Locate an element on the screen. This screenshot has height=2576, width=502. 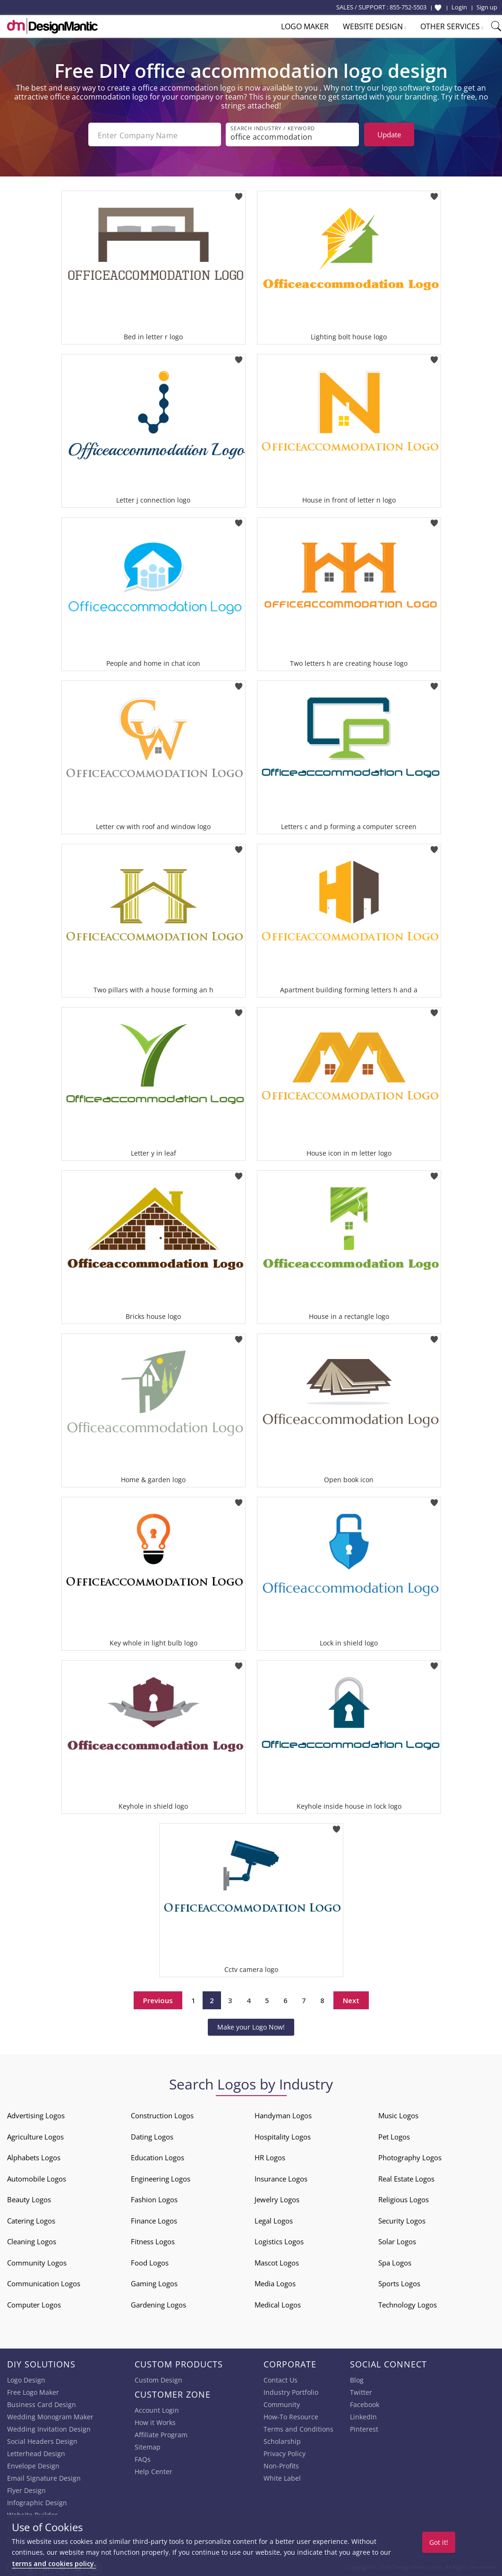
Fashion Logos is located at coordinates (154, 2197).